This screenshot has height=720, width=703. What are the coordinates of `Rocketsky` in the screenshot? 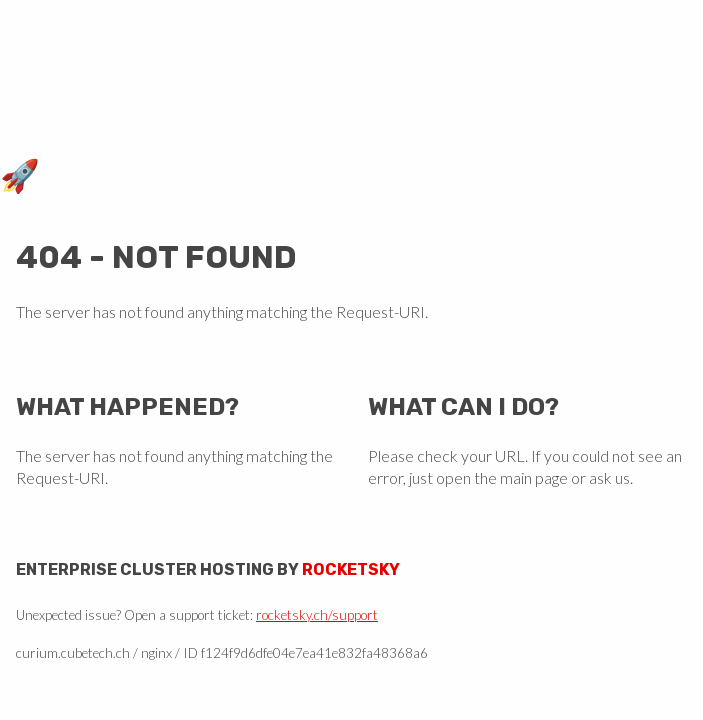 It's located at (351, 569).